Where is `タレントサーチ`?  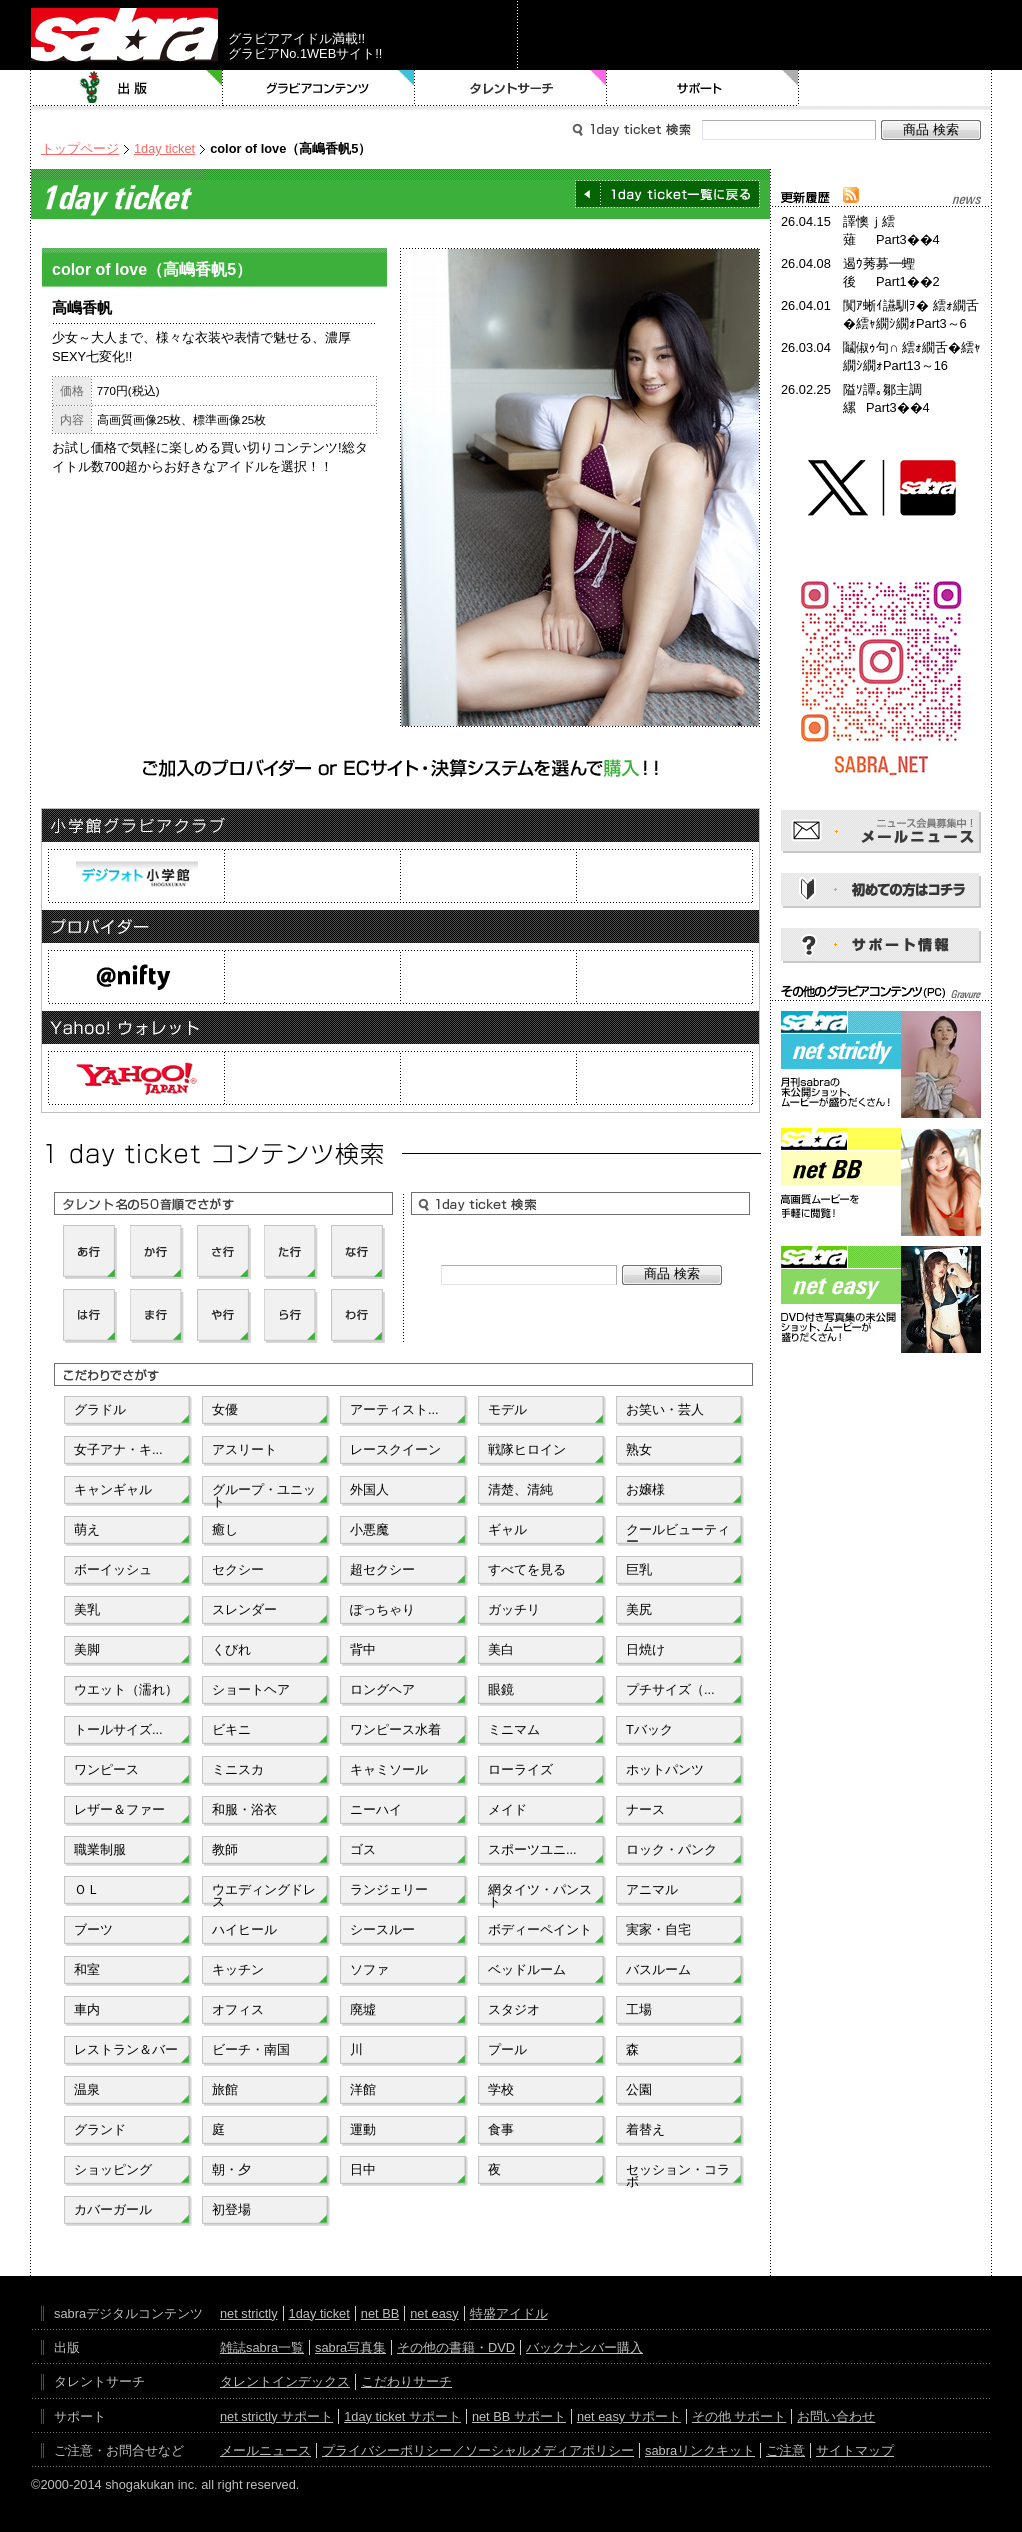
タレントサーチ is located at coordinates (511, 88).